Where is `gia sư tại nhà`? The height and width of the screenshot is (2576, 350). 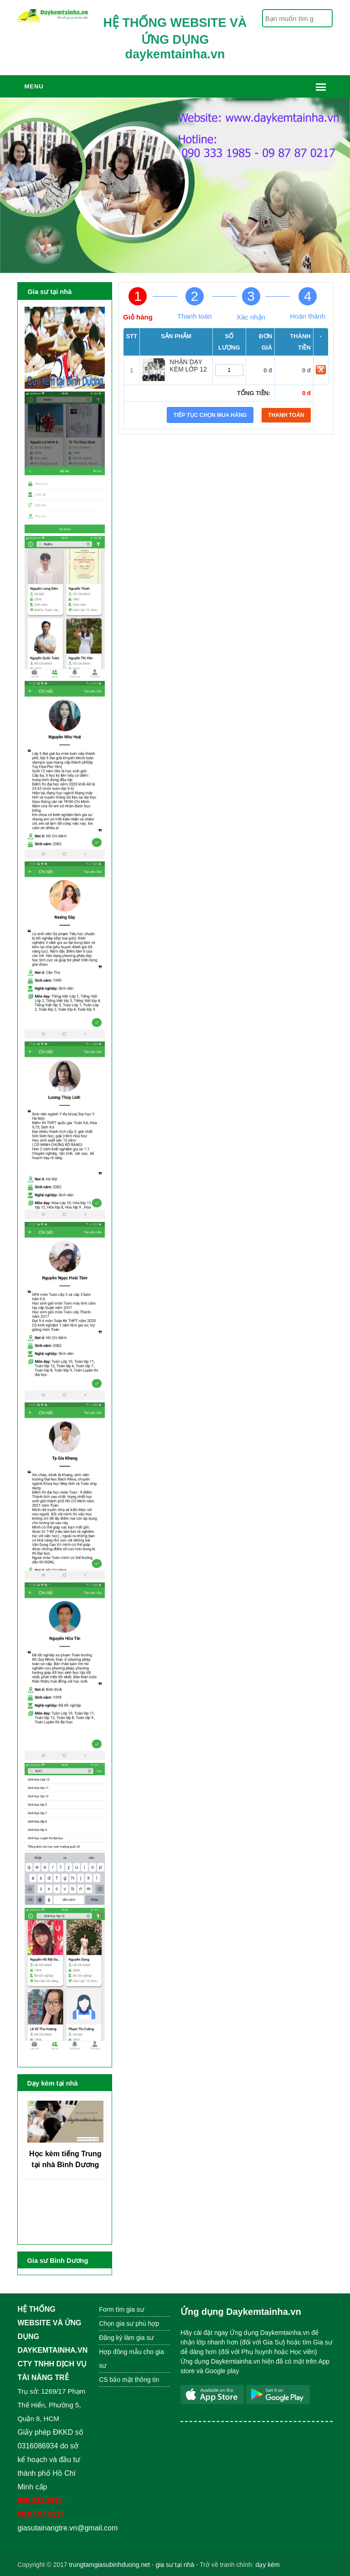
gia sư tại nhà is located at coordinates (174, 2564).